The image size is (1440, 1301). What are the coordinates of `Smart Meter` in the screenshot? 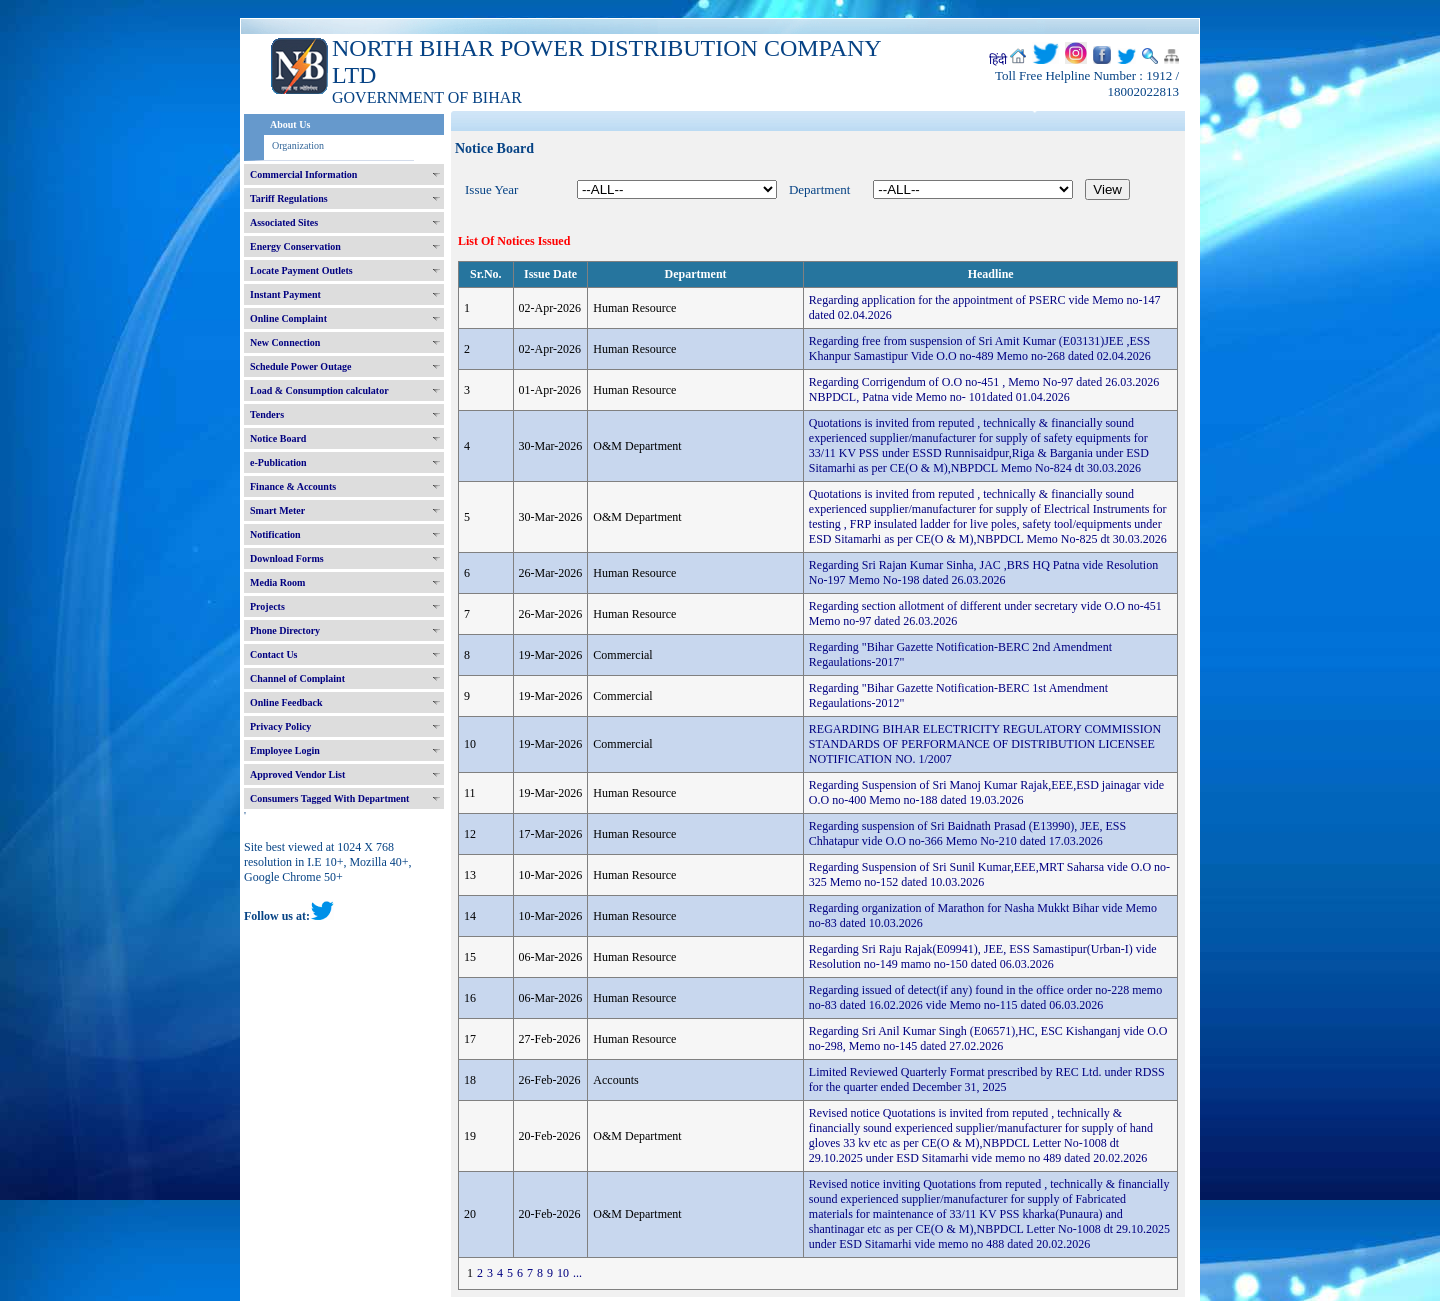 It's located at (277, 510).